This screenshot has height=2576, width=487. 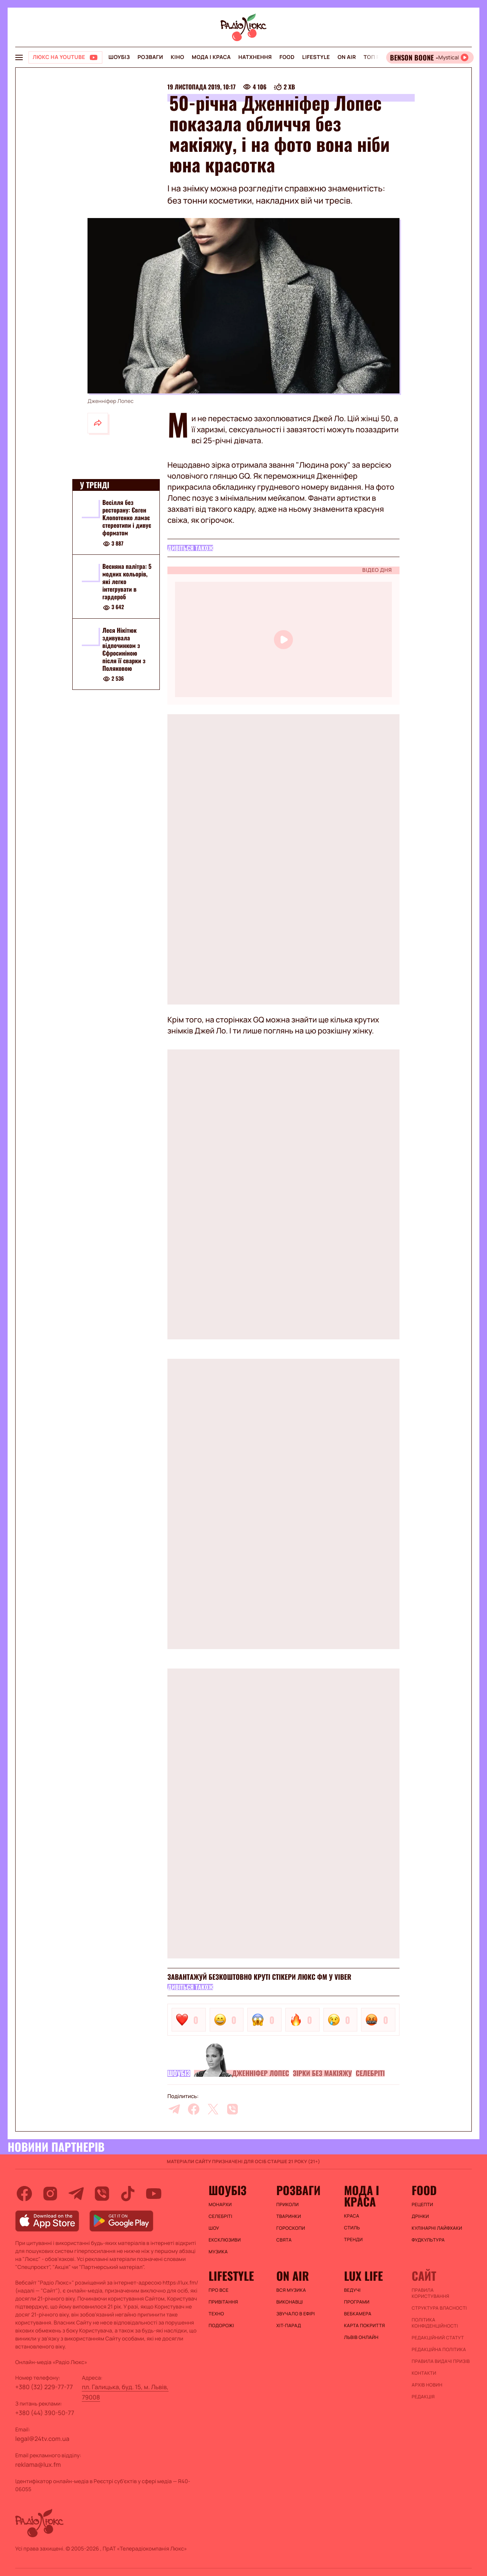 What do you see at coordinates (259, 1977) in the screenshot?
I see `Завантажуй безкоштовно круті стікери Люкс ФМ у Viber` at bounding box center [259, 1977].